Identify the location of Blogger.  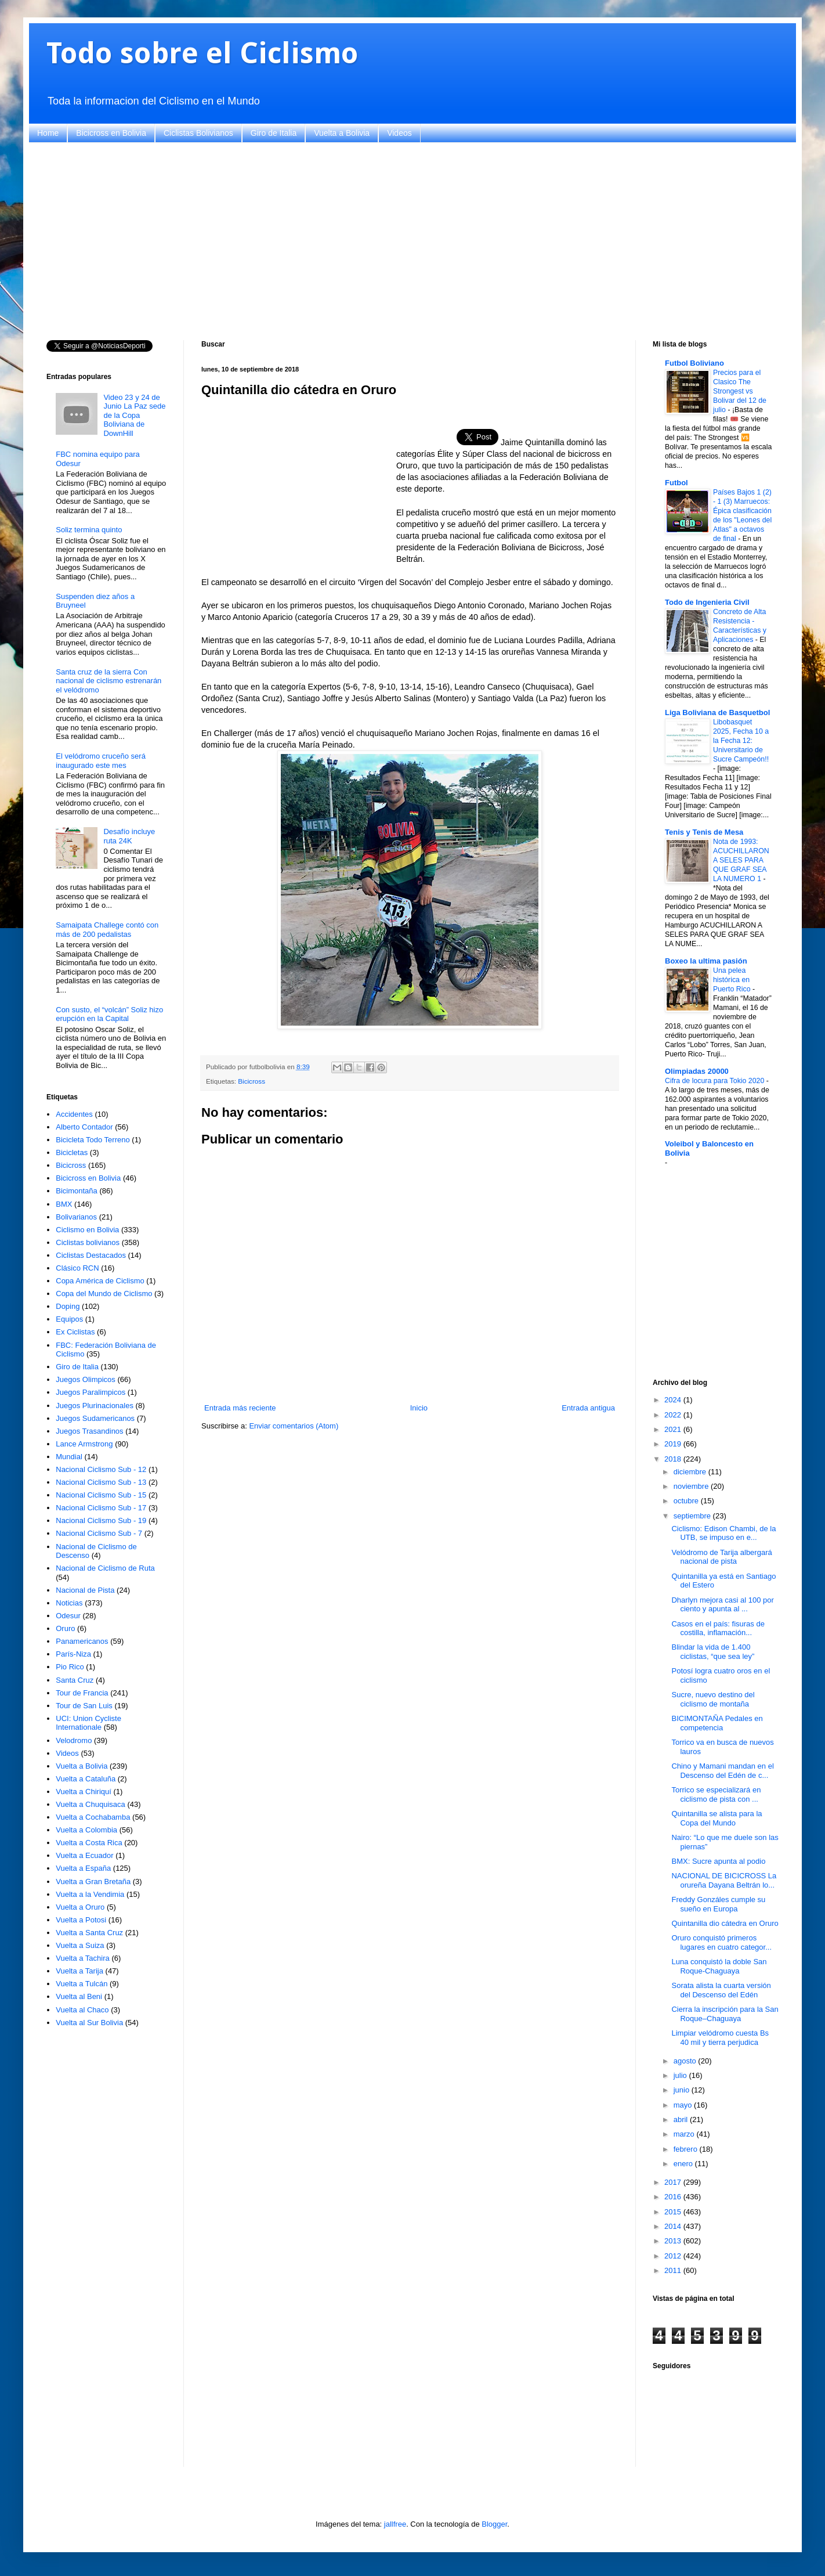
(494, 2524).